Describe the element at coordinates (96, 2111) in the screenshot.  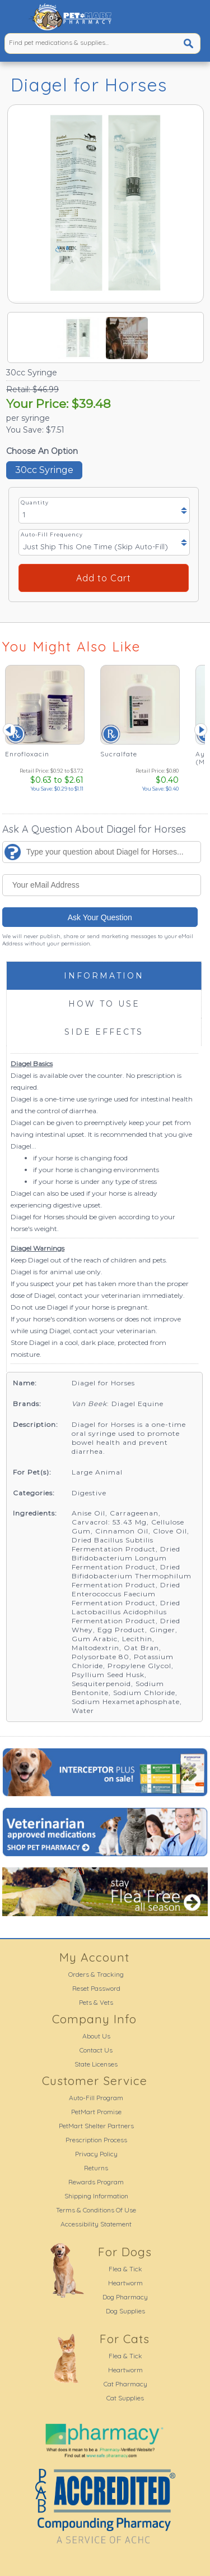
I see `PetMart Promise` at that location.